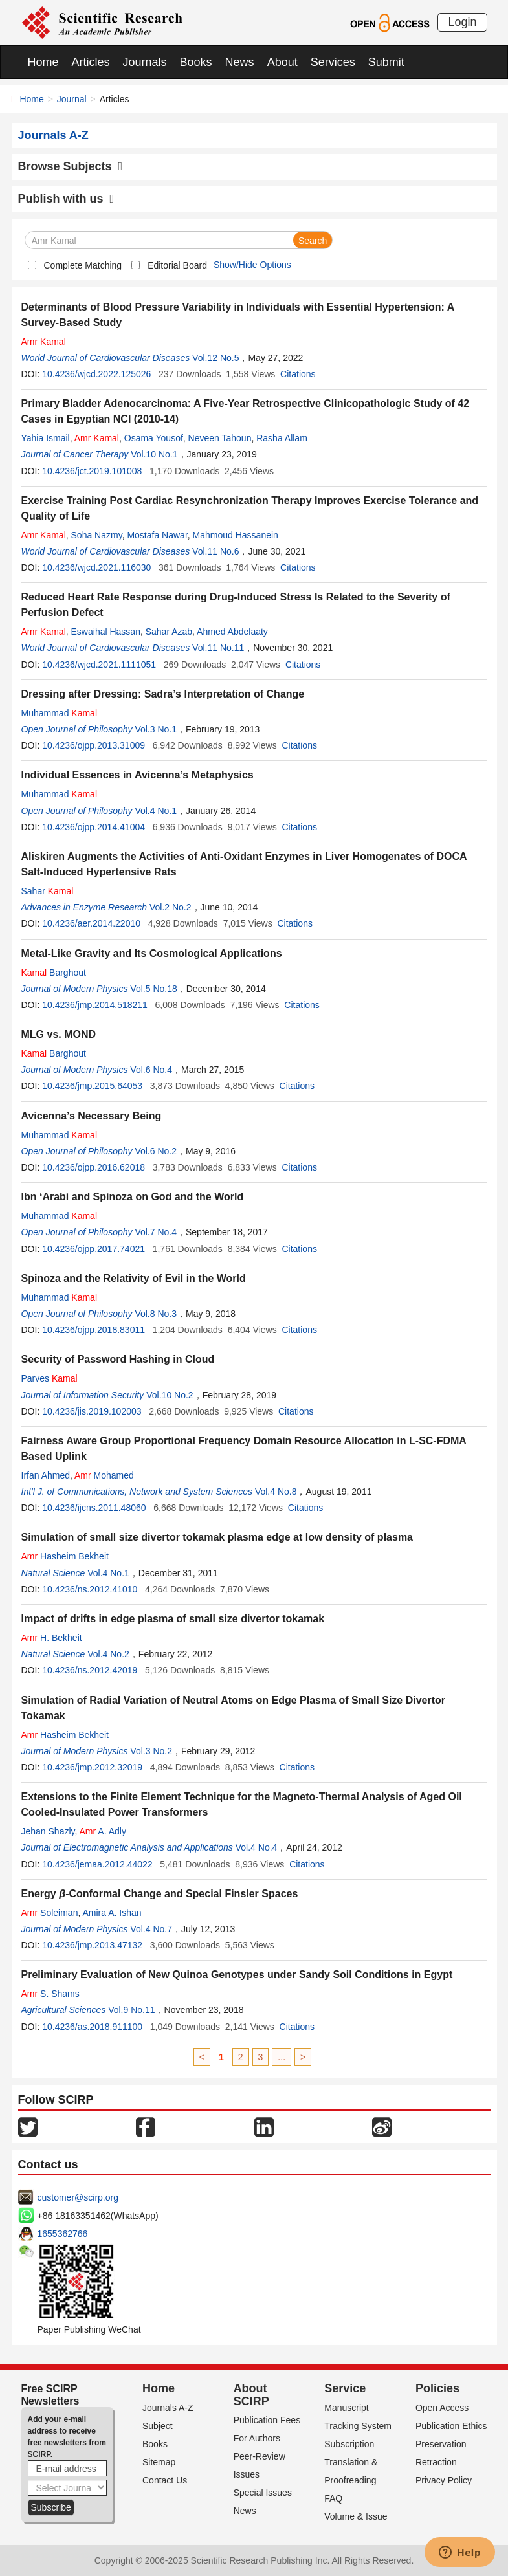 The image size is (508, 2576). What do you see at coordinates (47, 891) in the screenshot?
I see `Sahar` at bounding box center [47, 891].